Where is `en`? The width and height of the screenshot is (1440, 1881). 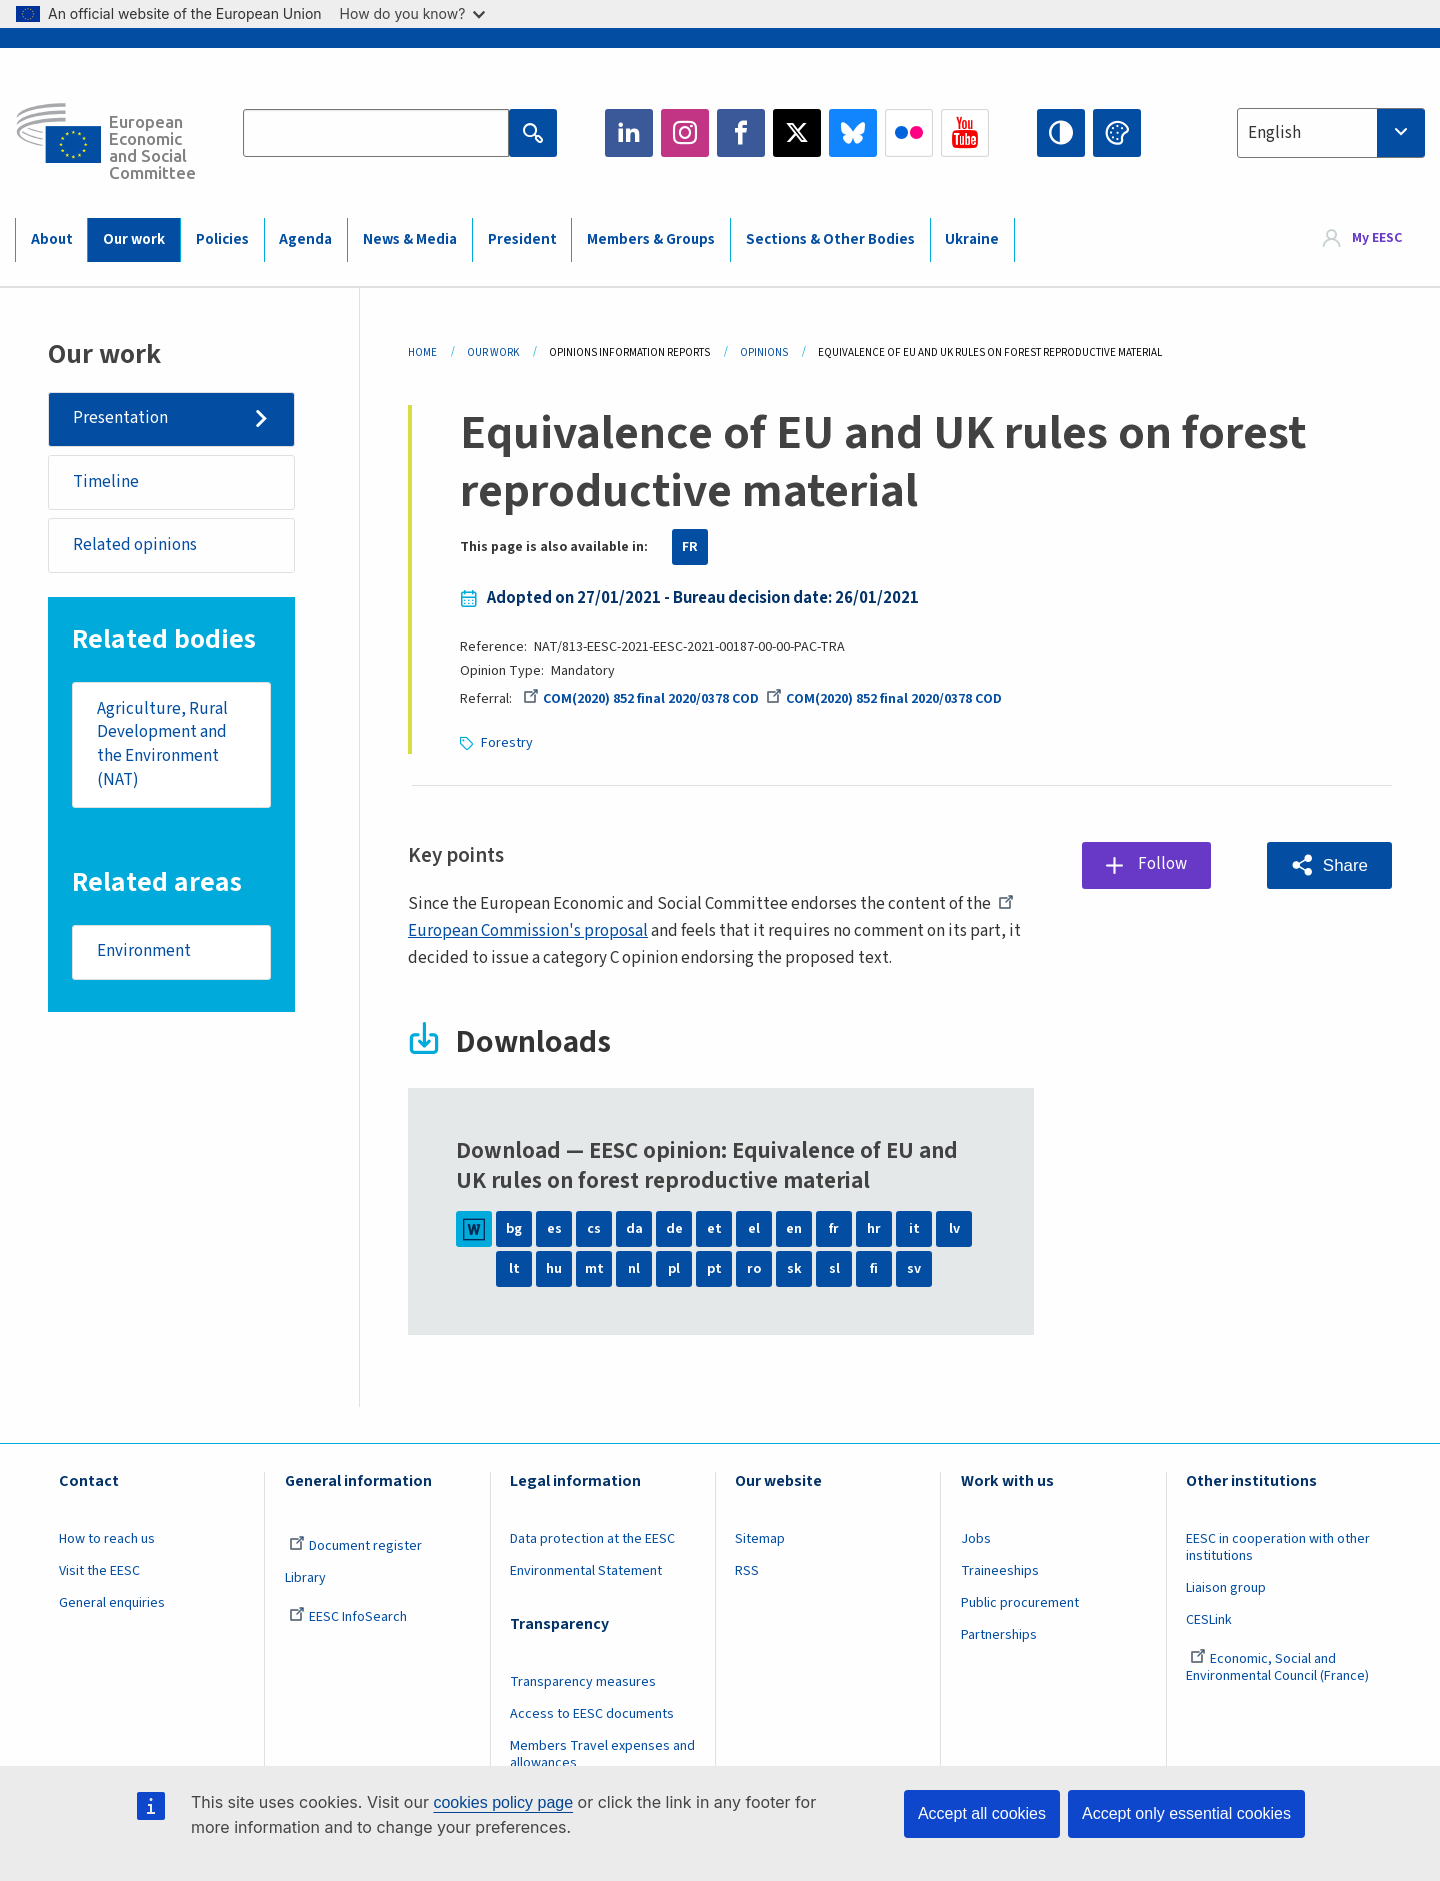 en is located at coordinates (794, 1229).